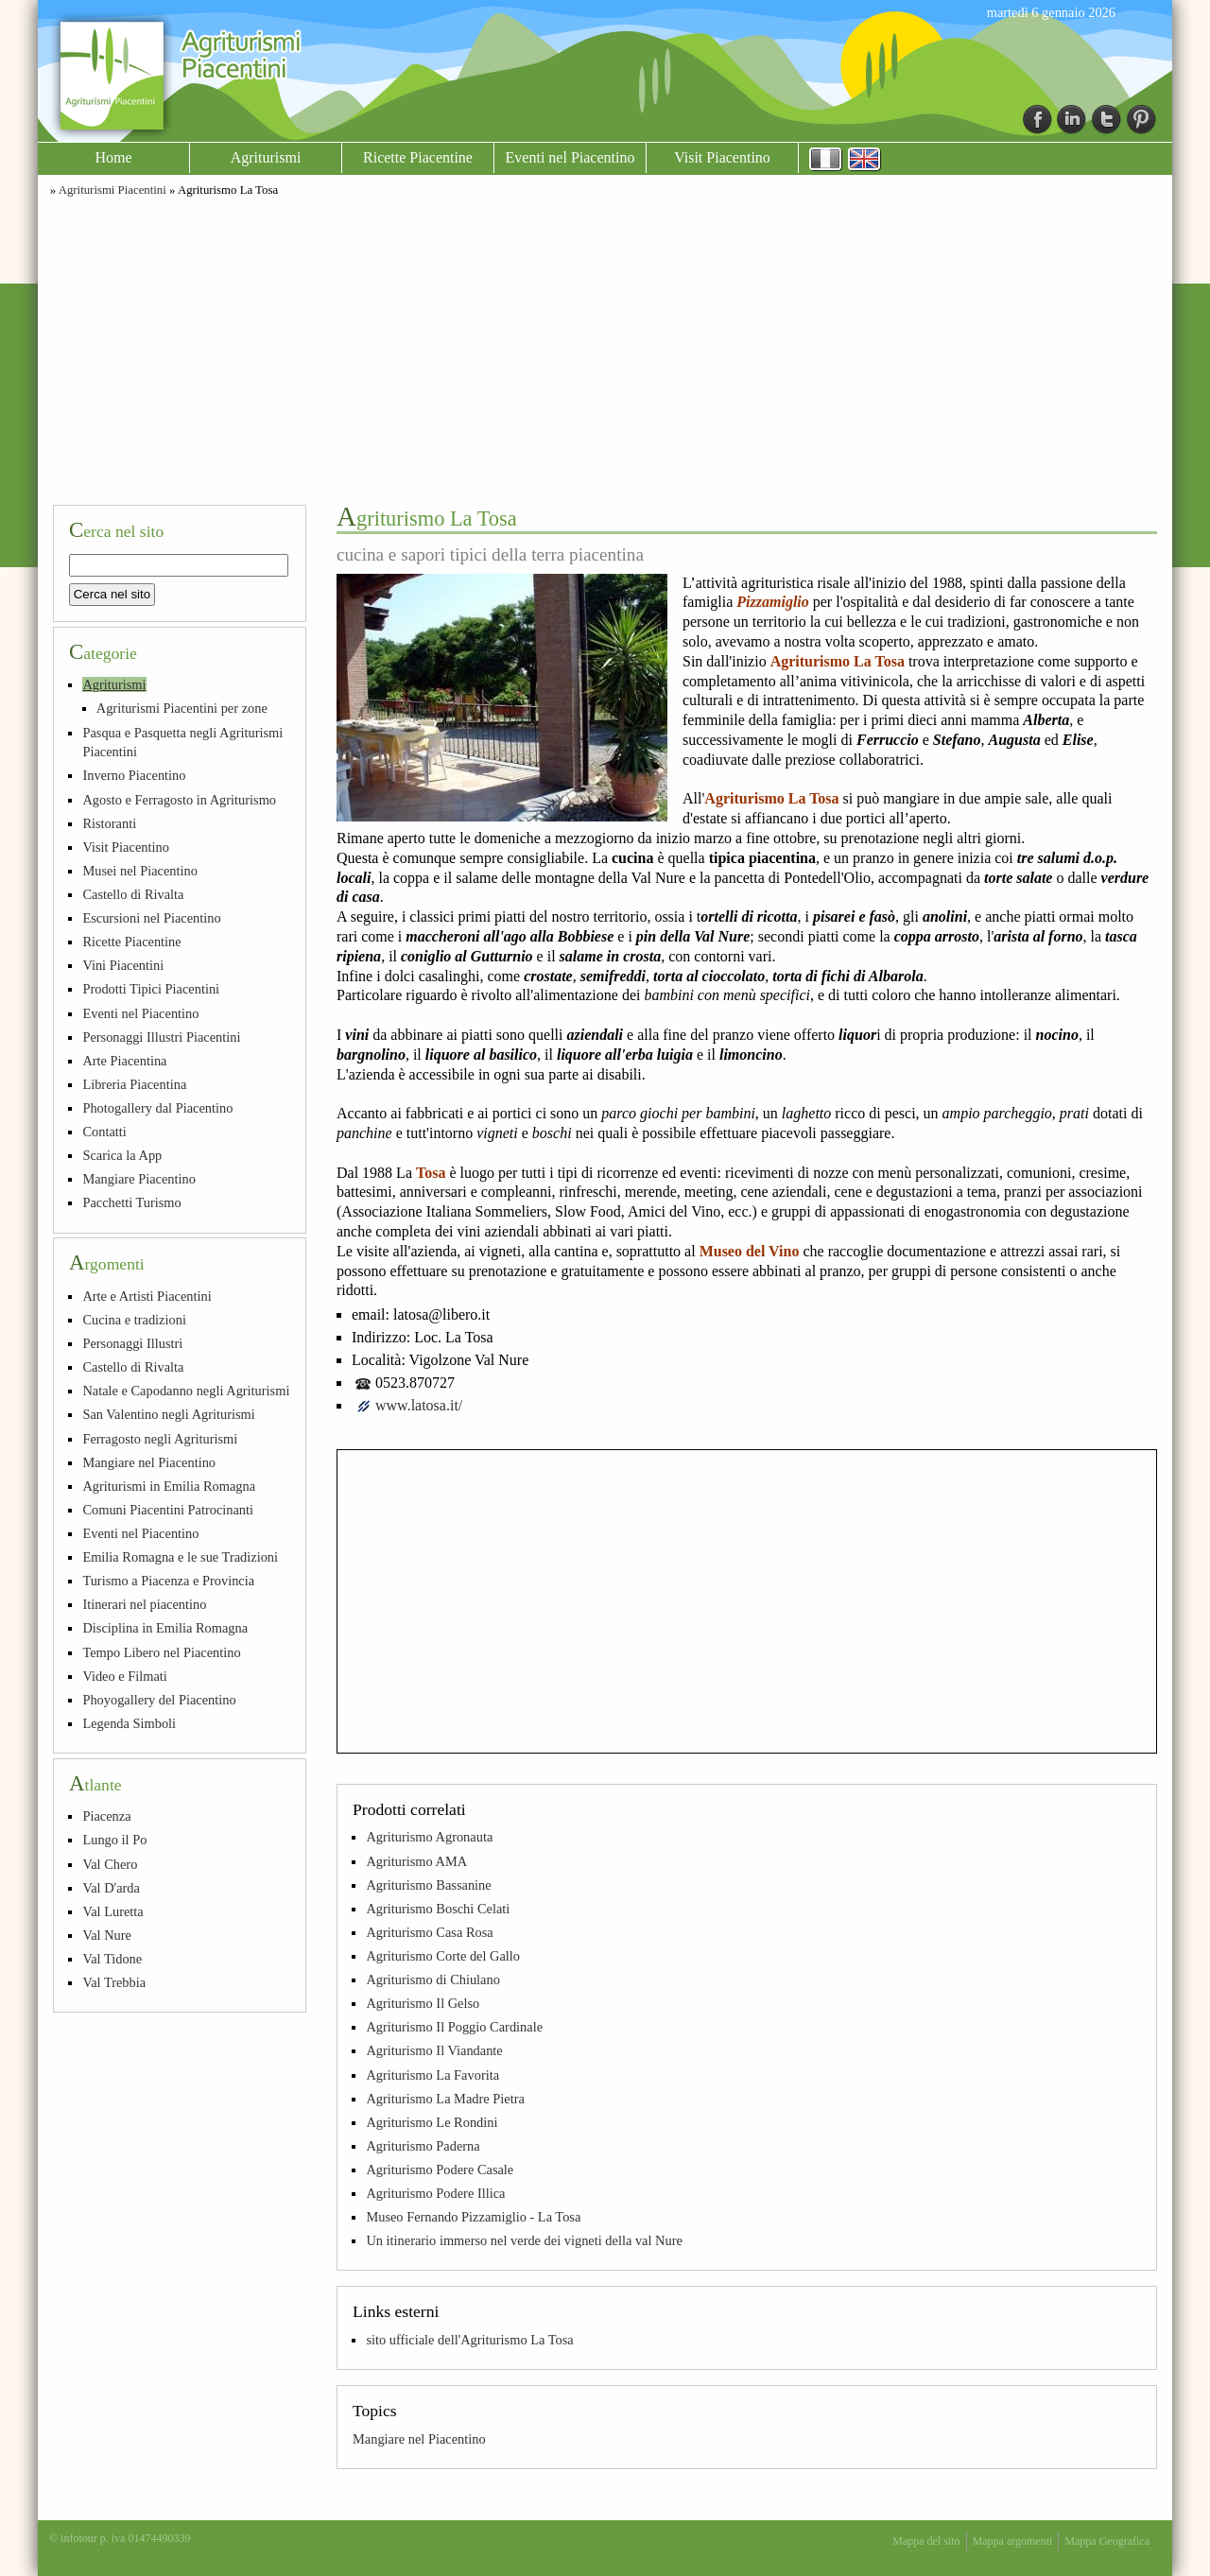  Describe the element at coordinates (429, 1932) in the screenshot. I see `Agriturismo Casa Rosa` at that location.